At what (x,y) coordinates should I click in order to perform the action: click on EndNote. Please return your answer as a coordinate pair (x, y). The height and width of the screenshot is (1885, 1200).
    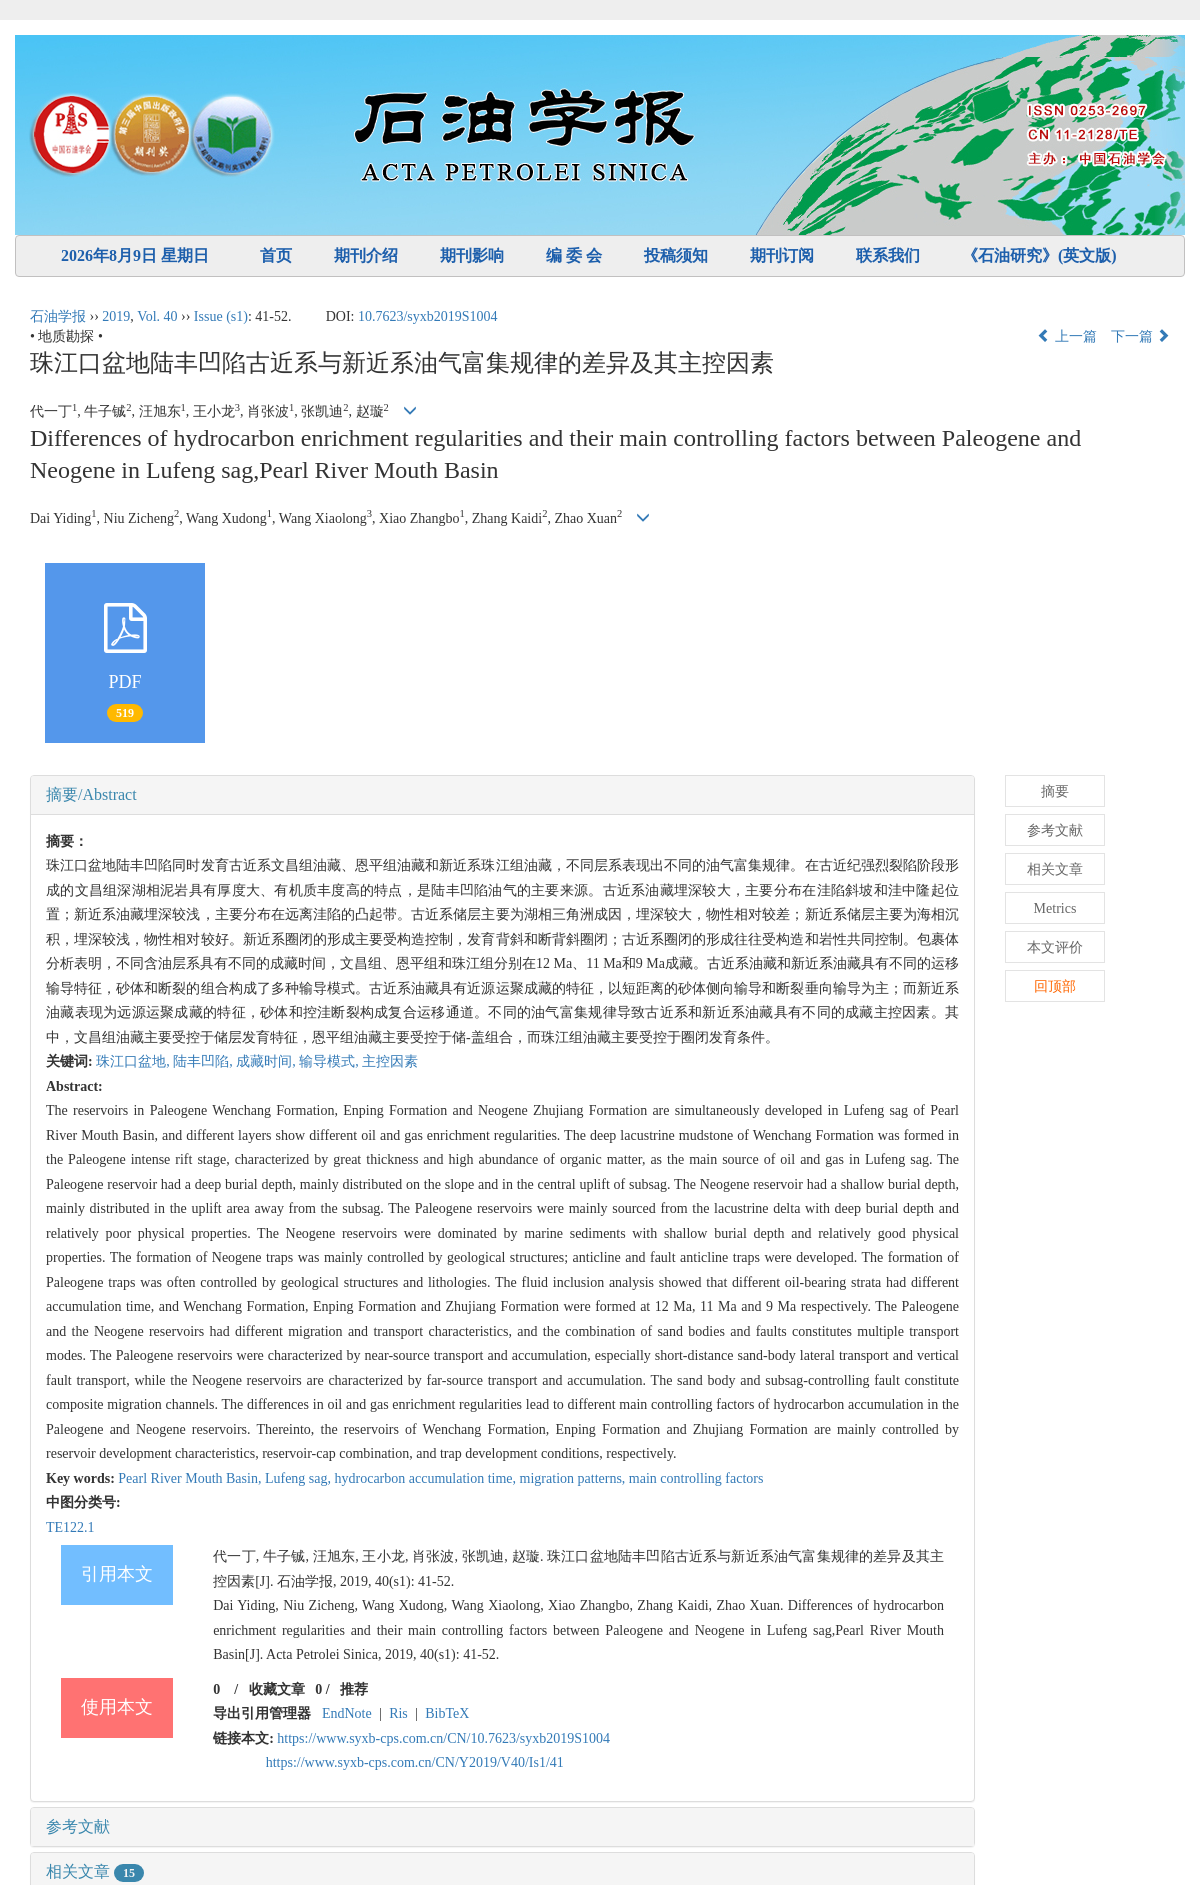
    Looking at the image, I should click on (347, 1713).